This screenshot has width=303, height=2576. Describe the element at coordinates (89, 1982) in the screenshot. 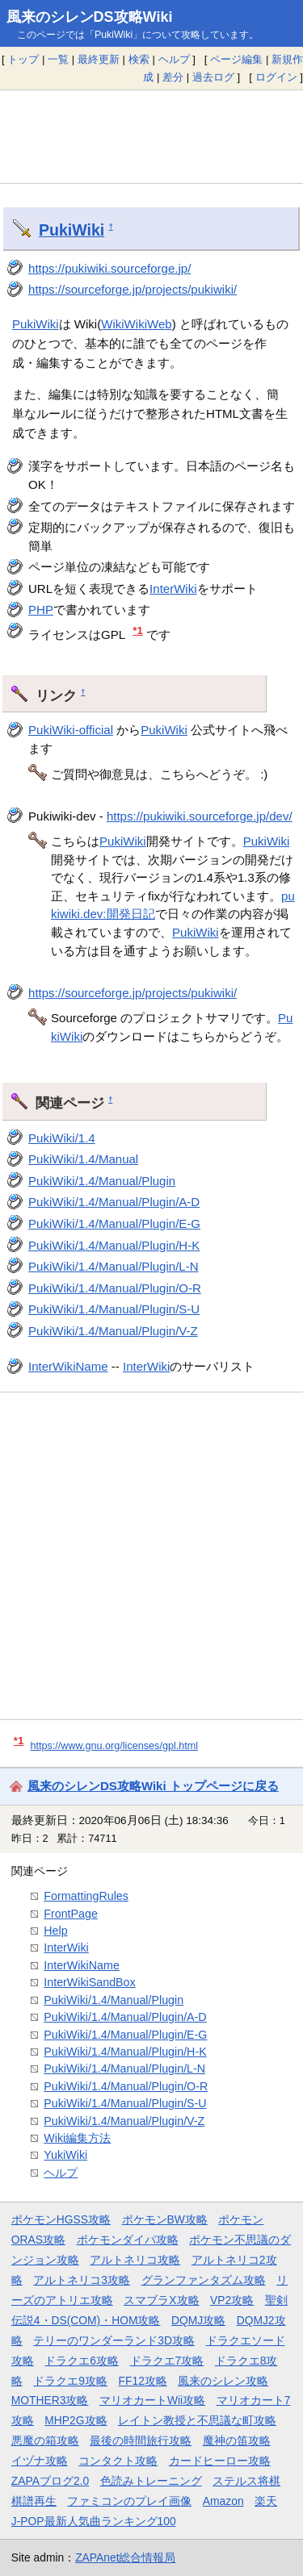

I see `InterWikiSandBox` at that location.